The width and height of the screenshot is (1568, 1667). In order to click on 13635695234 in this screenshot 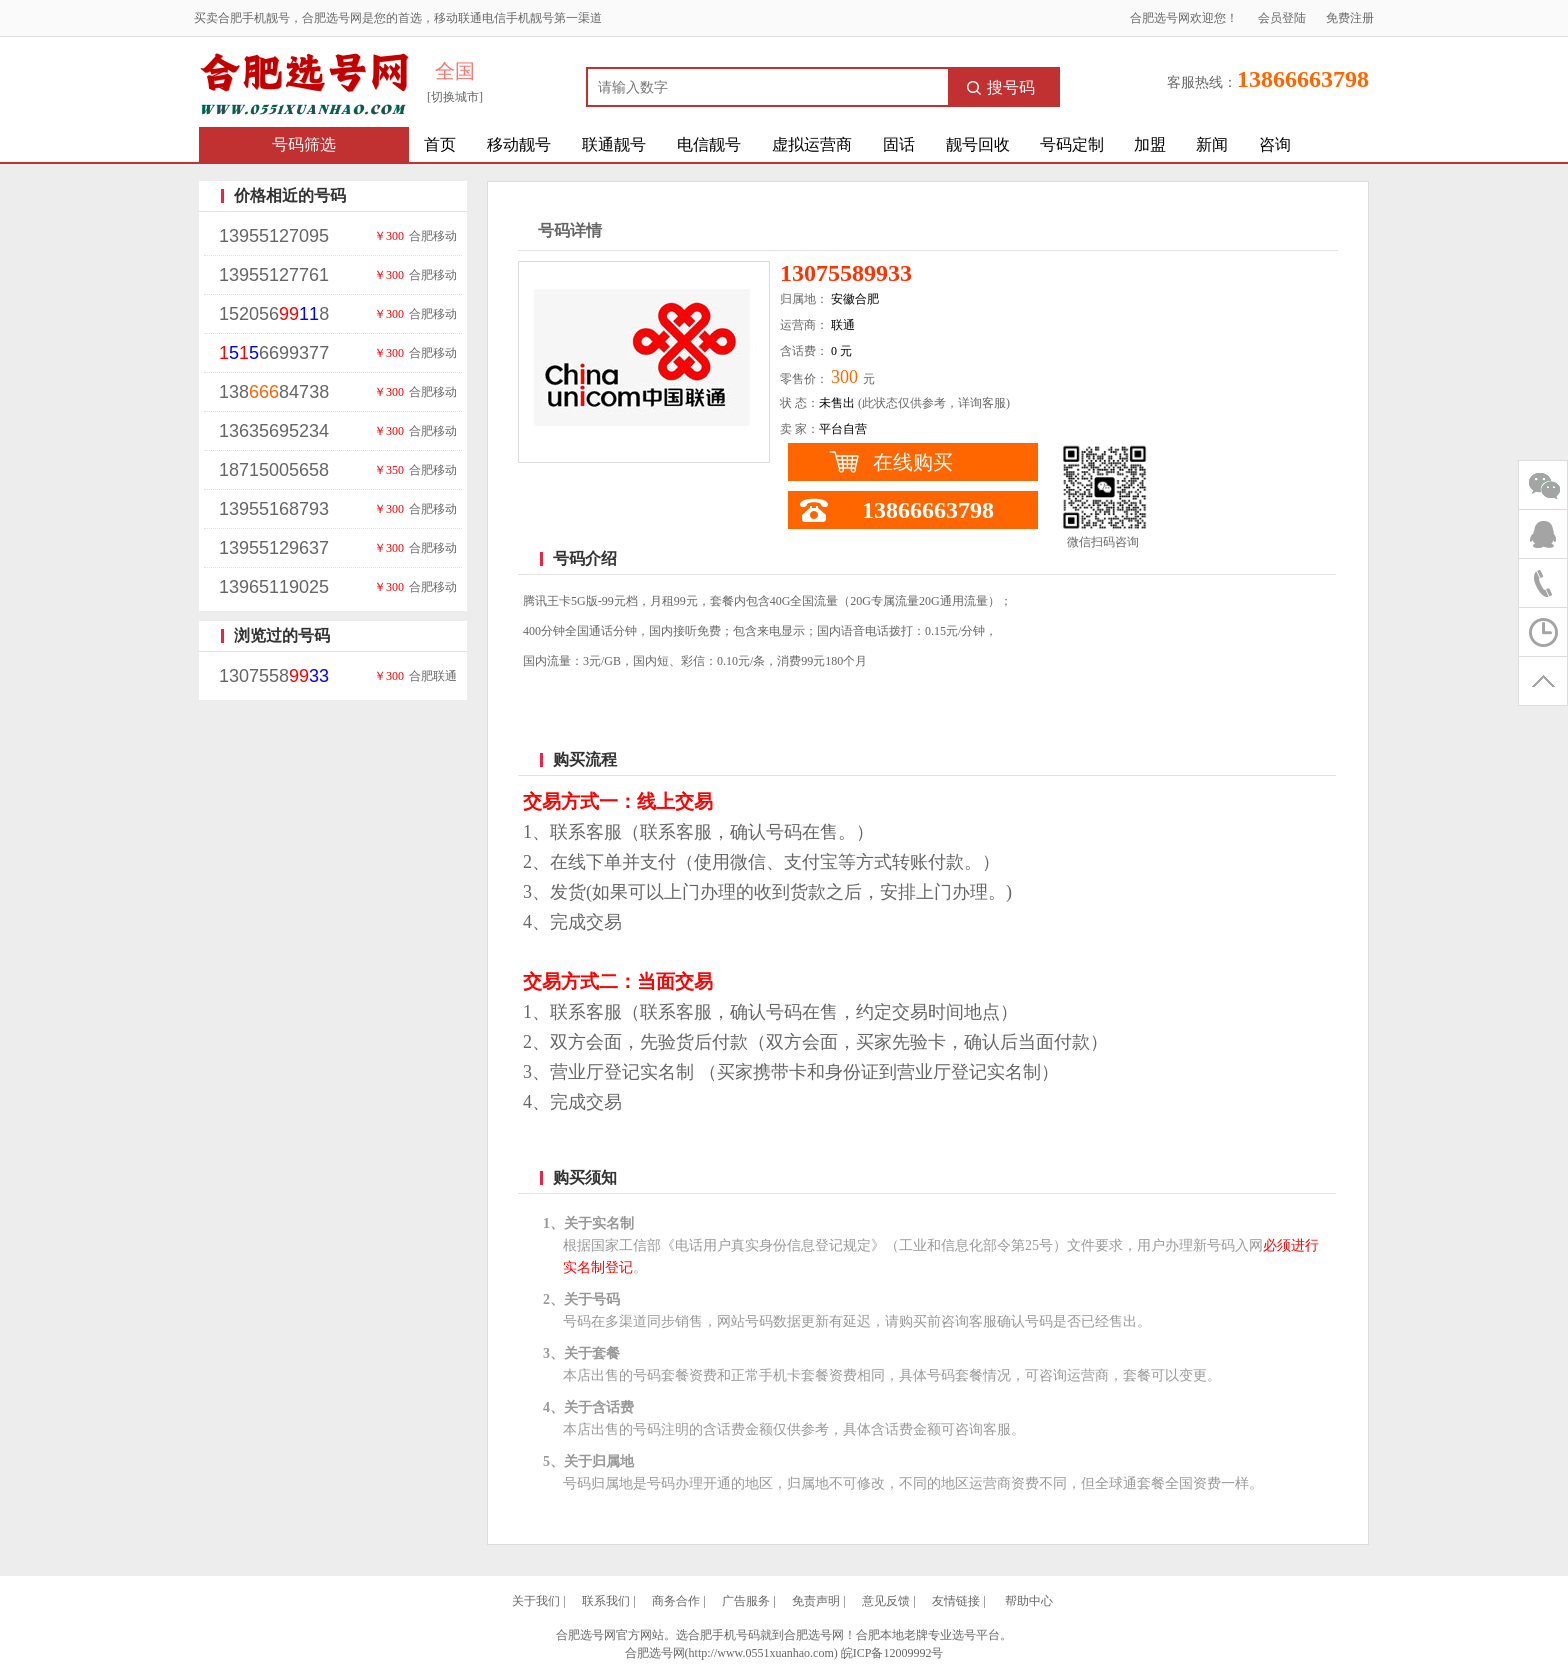, I will do `click(274, 431)`.